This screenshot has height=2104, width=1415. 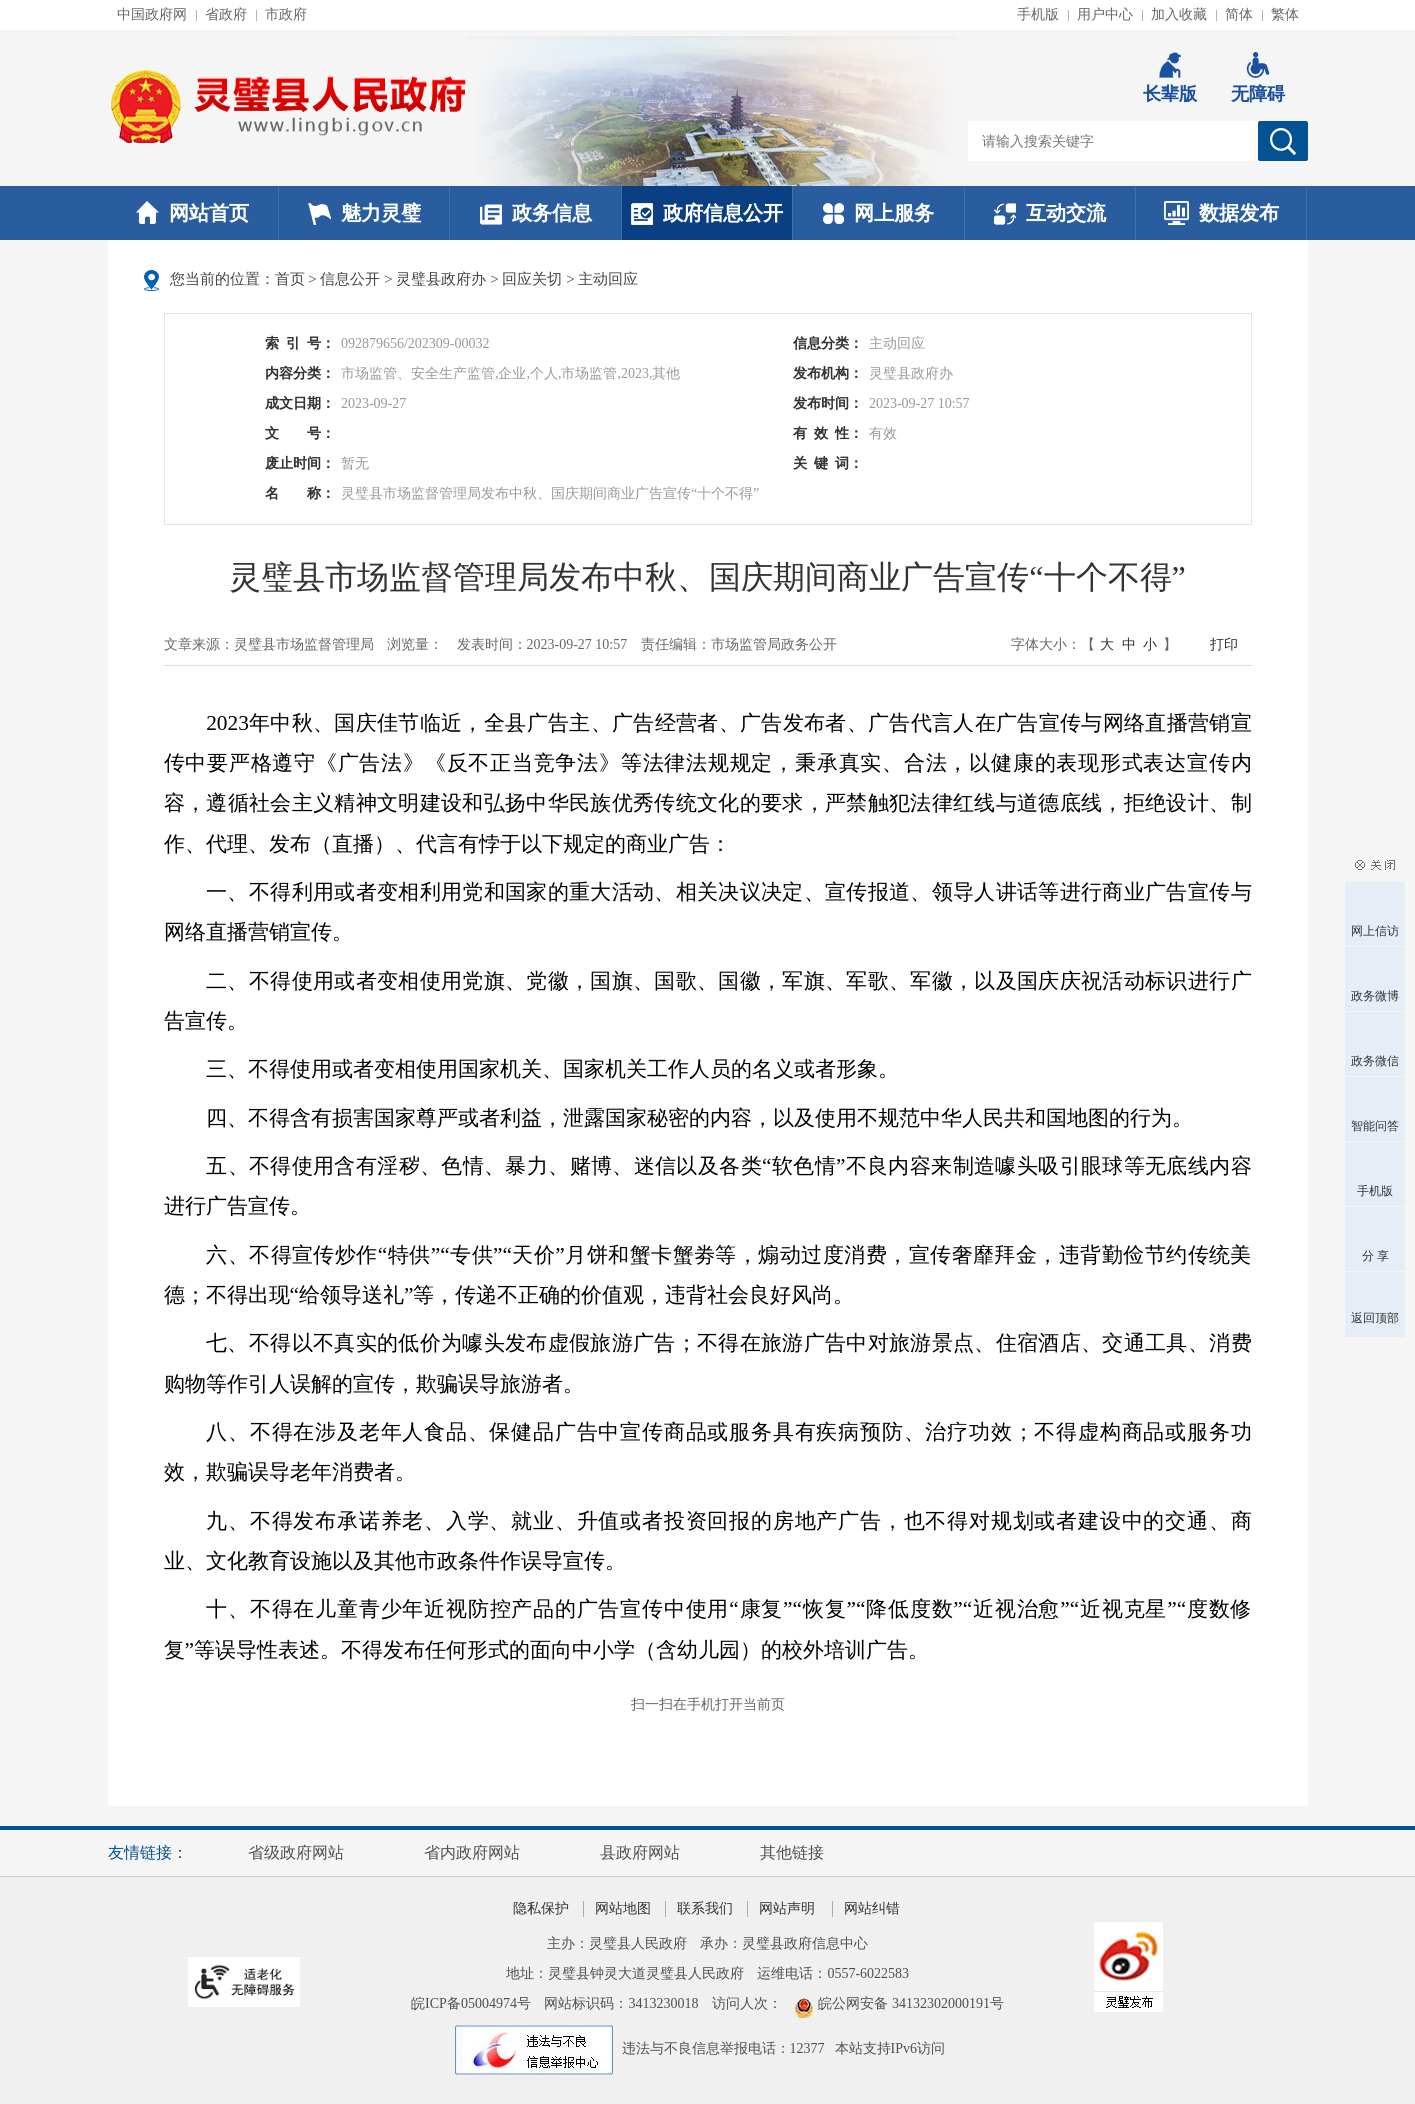 I want to click on 加入收藏, so click(x=1179, y=14).